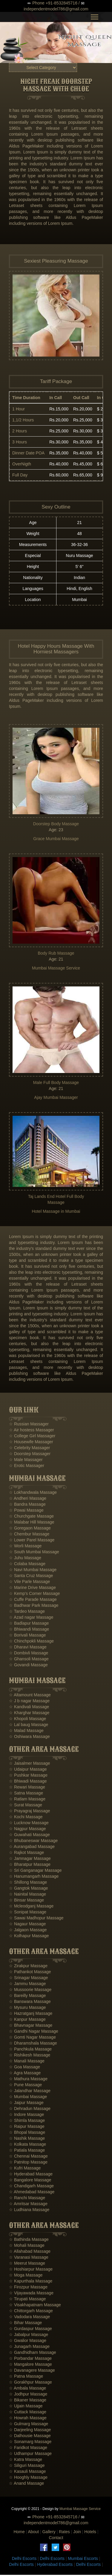  Describe the element at coordinates (26, 2276) in the screenshot. I see `☆ Moga Massage` at that location.